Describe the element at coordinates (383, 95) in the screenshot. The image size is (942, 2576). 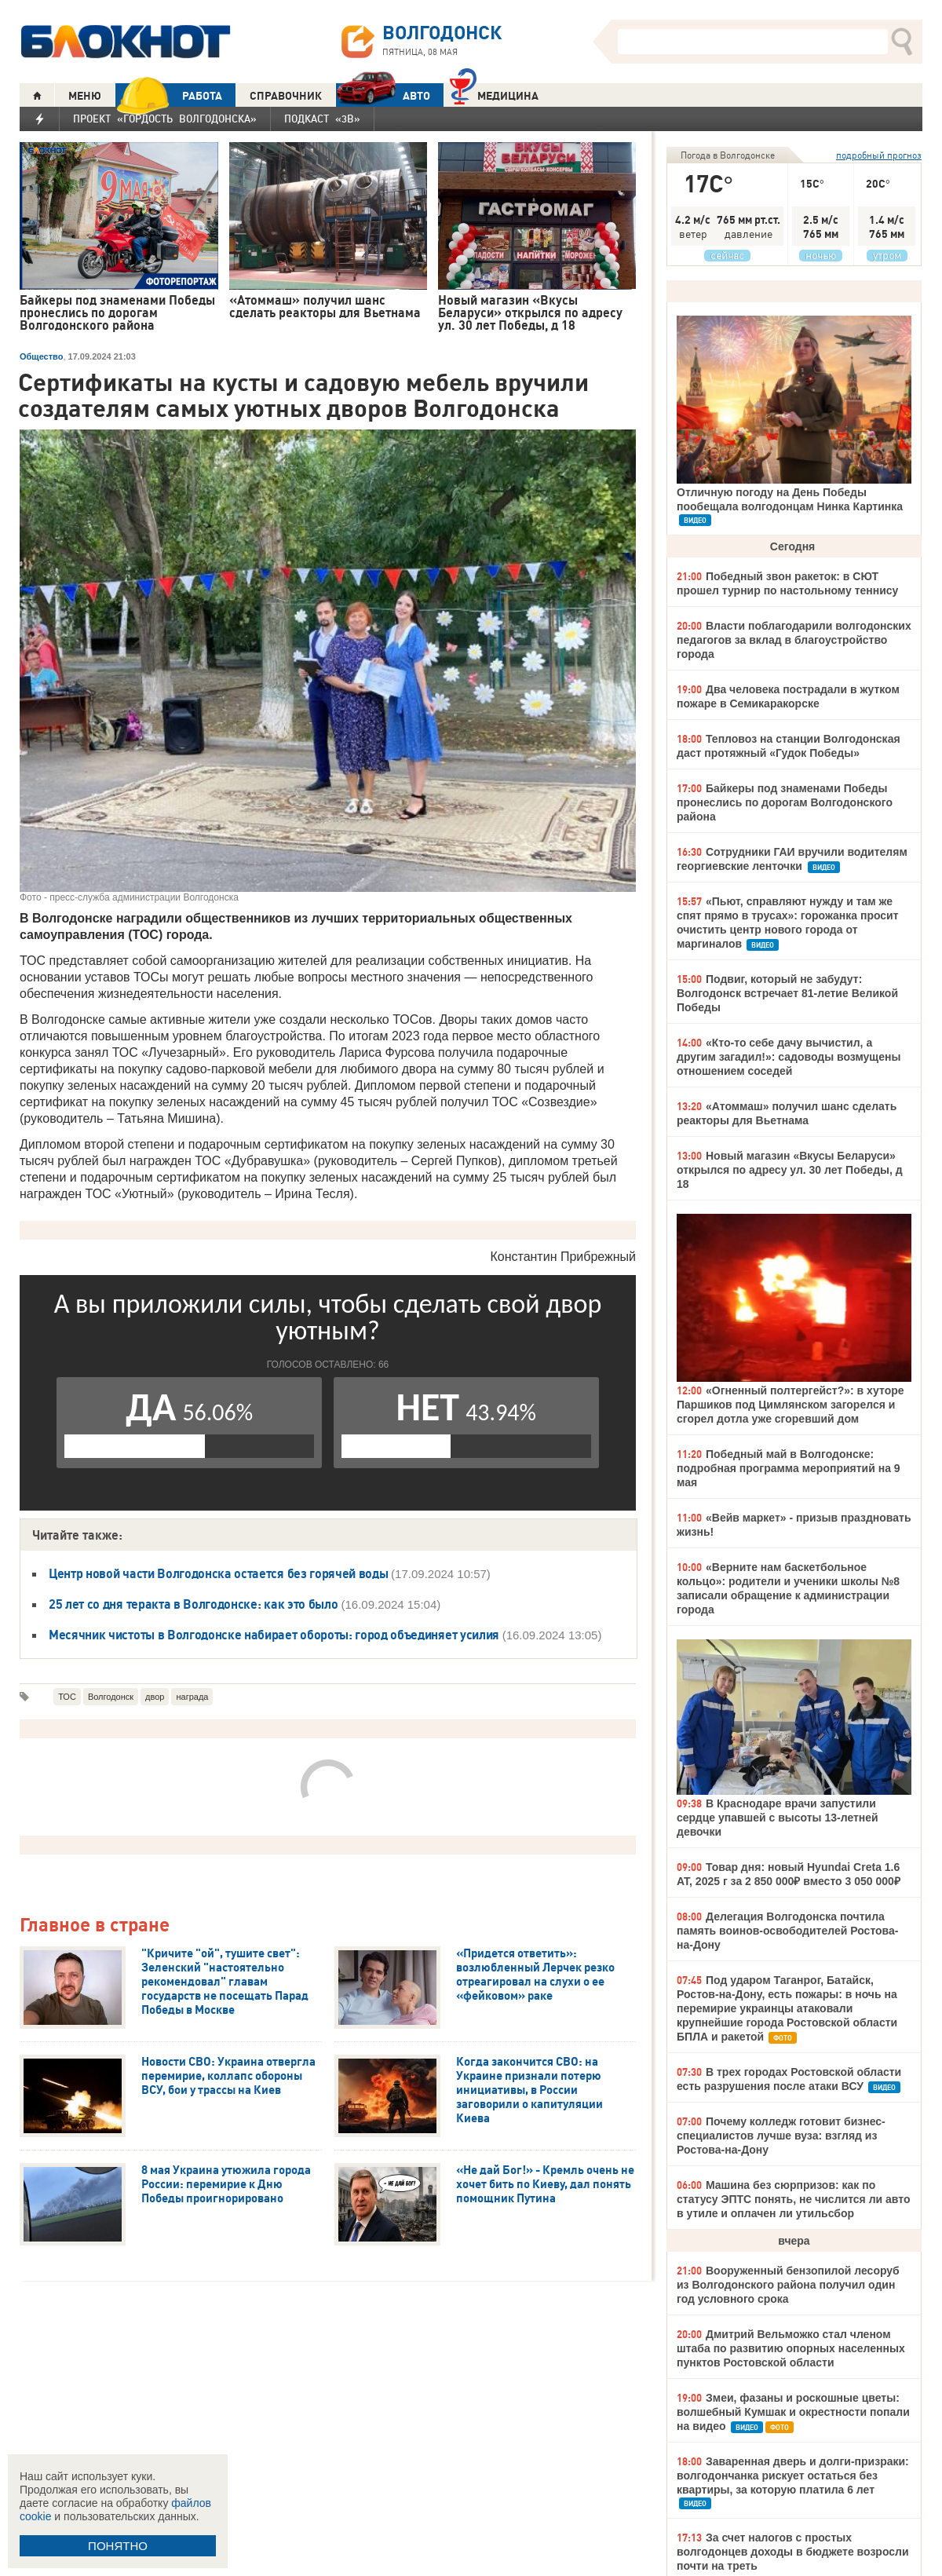
I see `АВТО` at that location.